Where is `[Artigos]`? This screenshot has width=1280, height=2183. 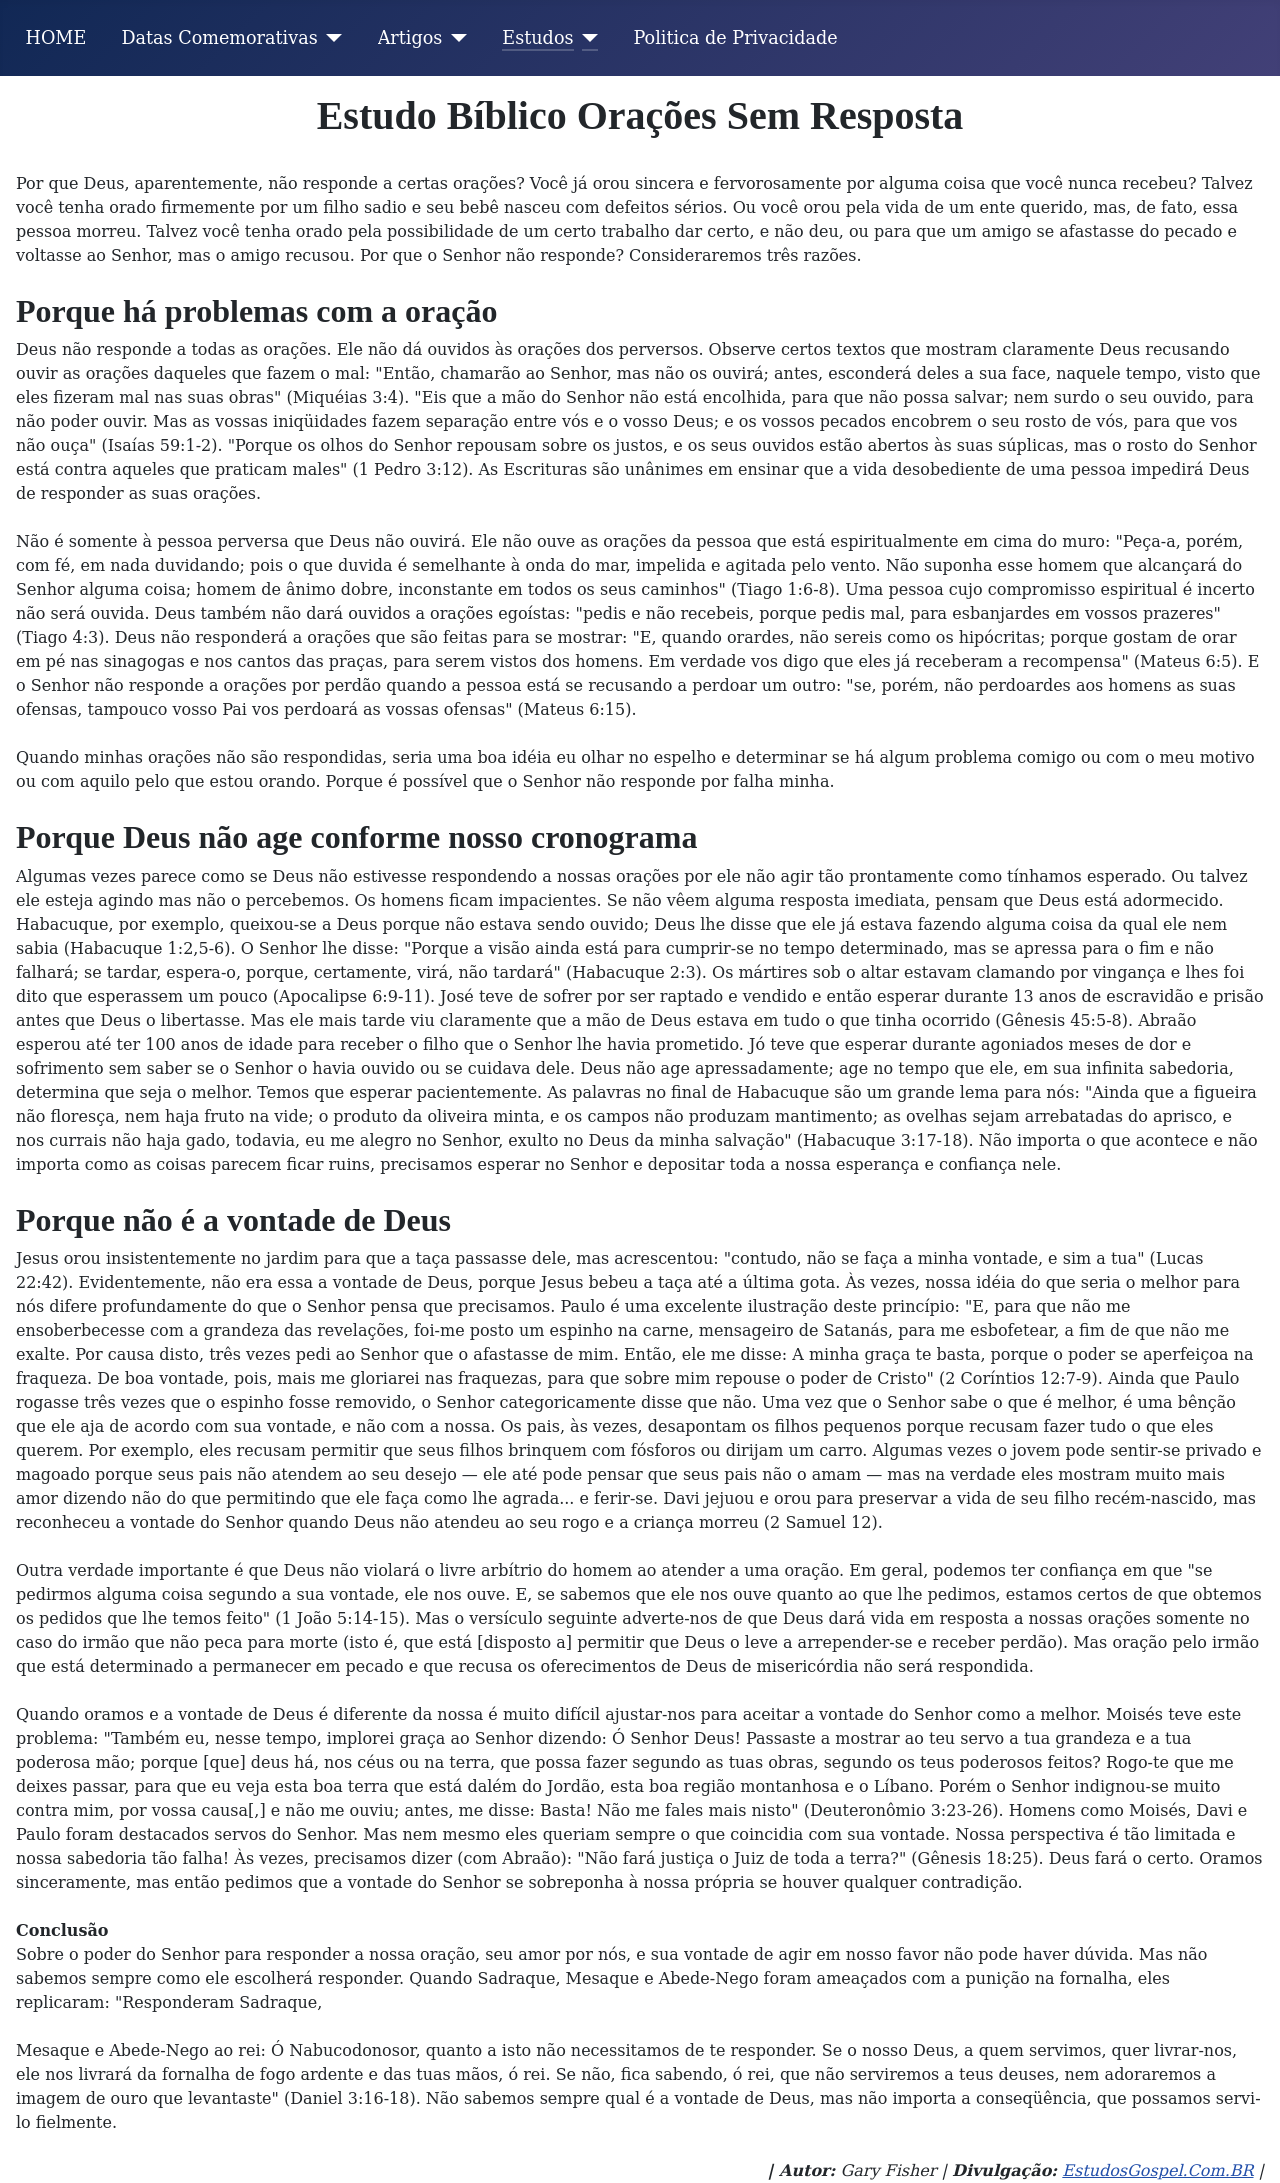
[Artigos] is located at coordinates (454, 38).